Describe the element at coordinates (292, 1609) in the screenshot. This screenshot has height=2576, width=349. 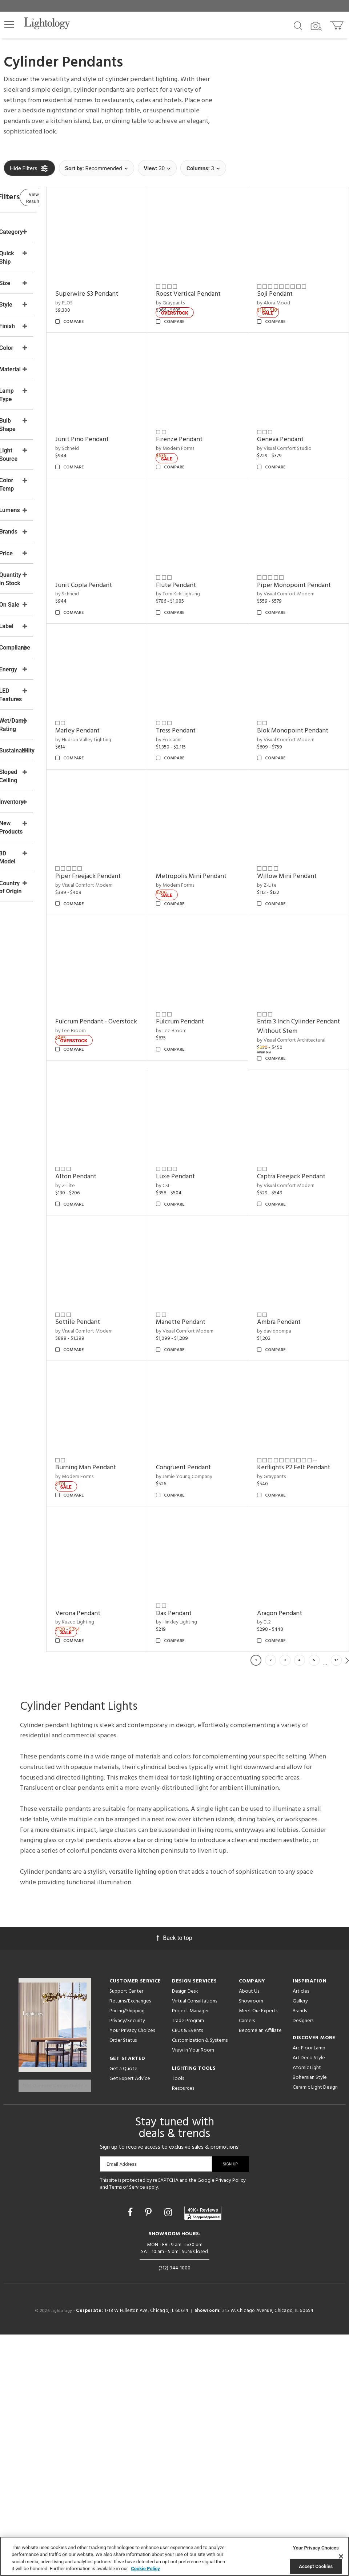
I see `by Kuzco Lighting` at that location.